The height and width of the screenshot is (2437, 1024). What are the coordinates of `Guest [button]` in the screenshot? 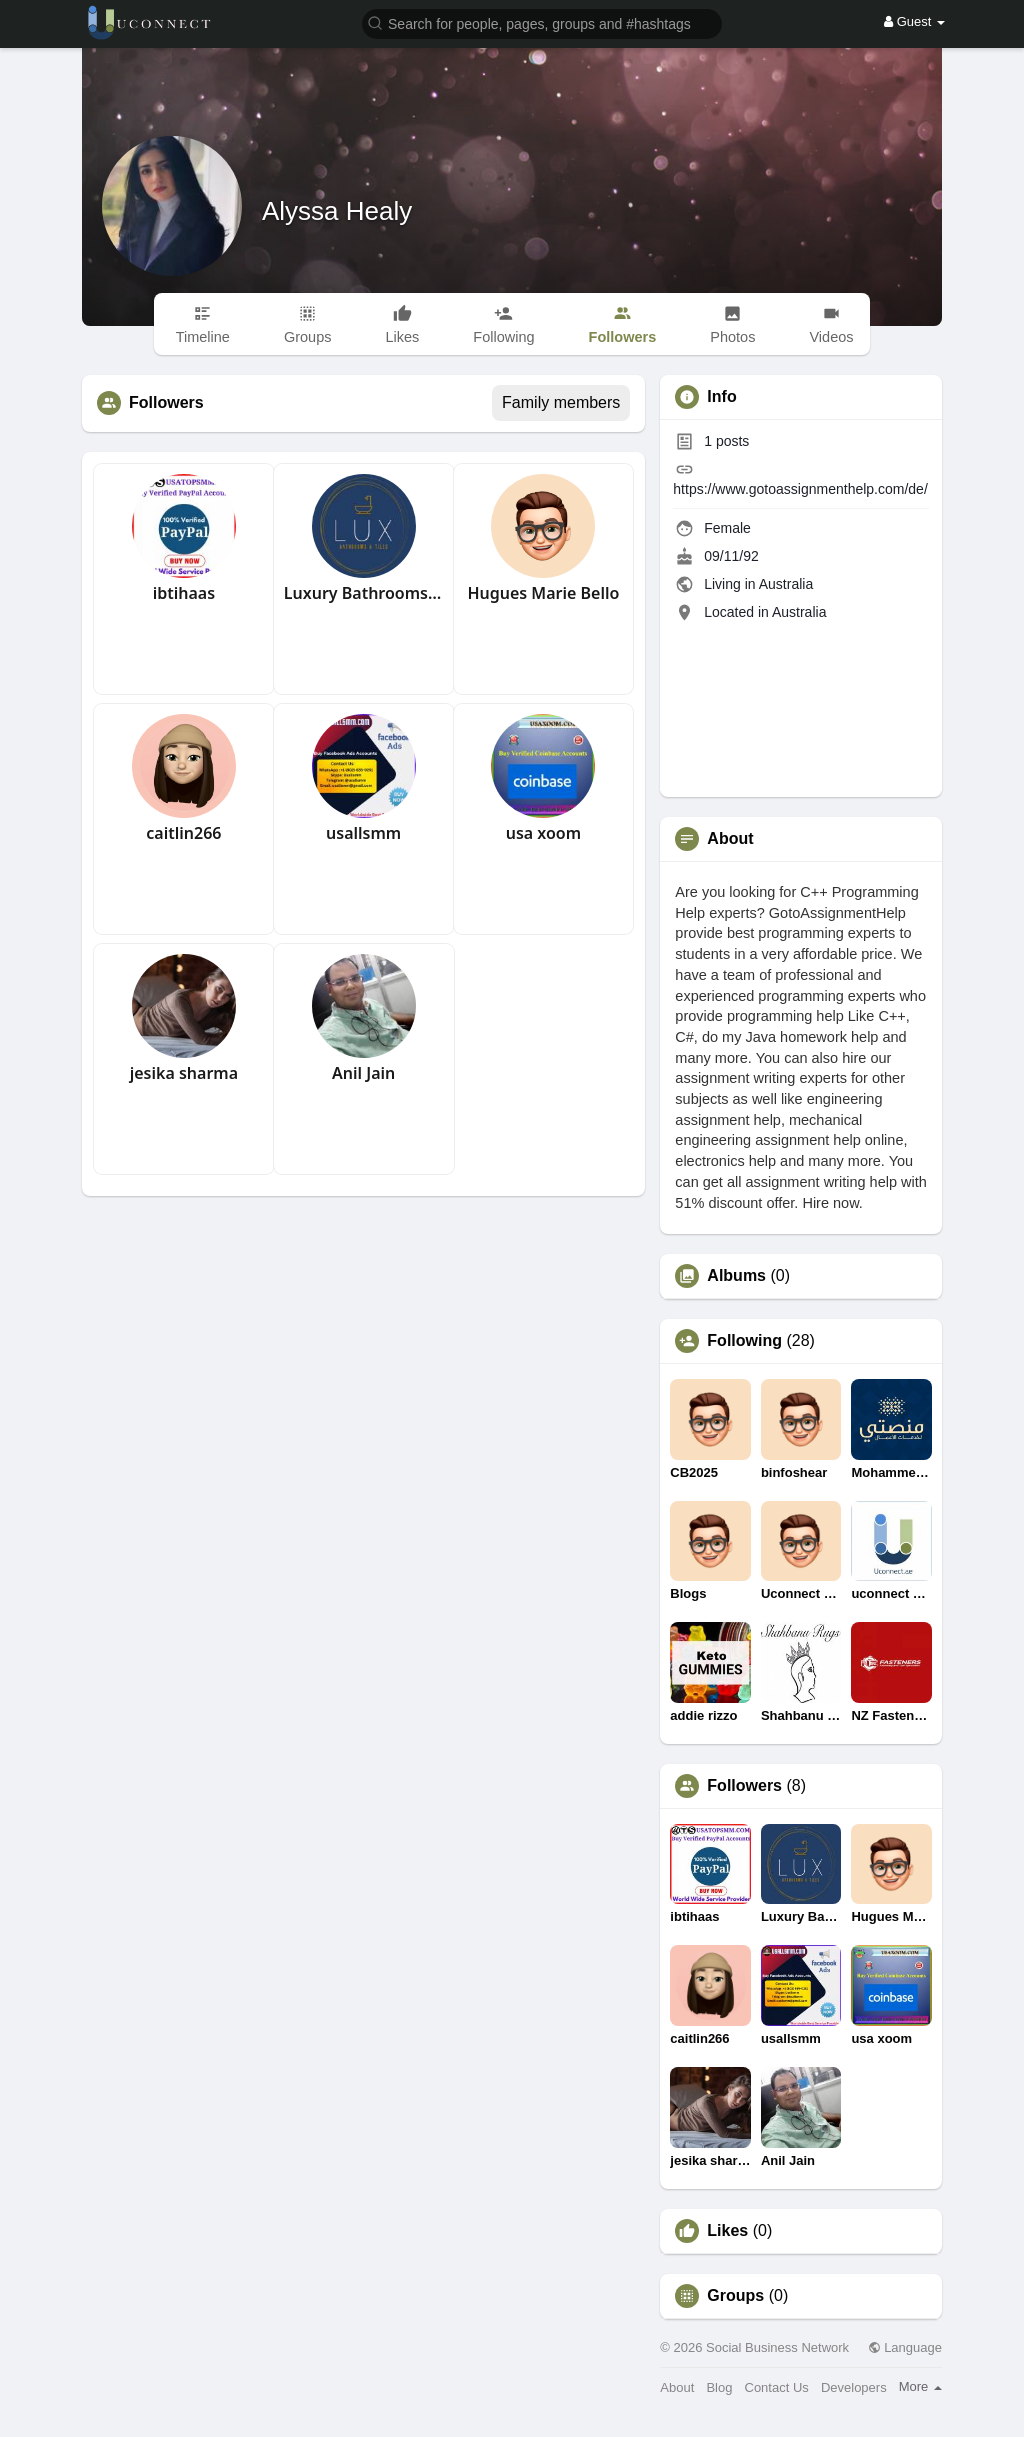 It's located at (914, 21).